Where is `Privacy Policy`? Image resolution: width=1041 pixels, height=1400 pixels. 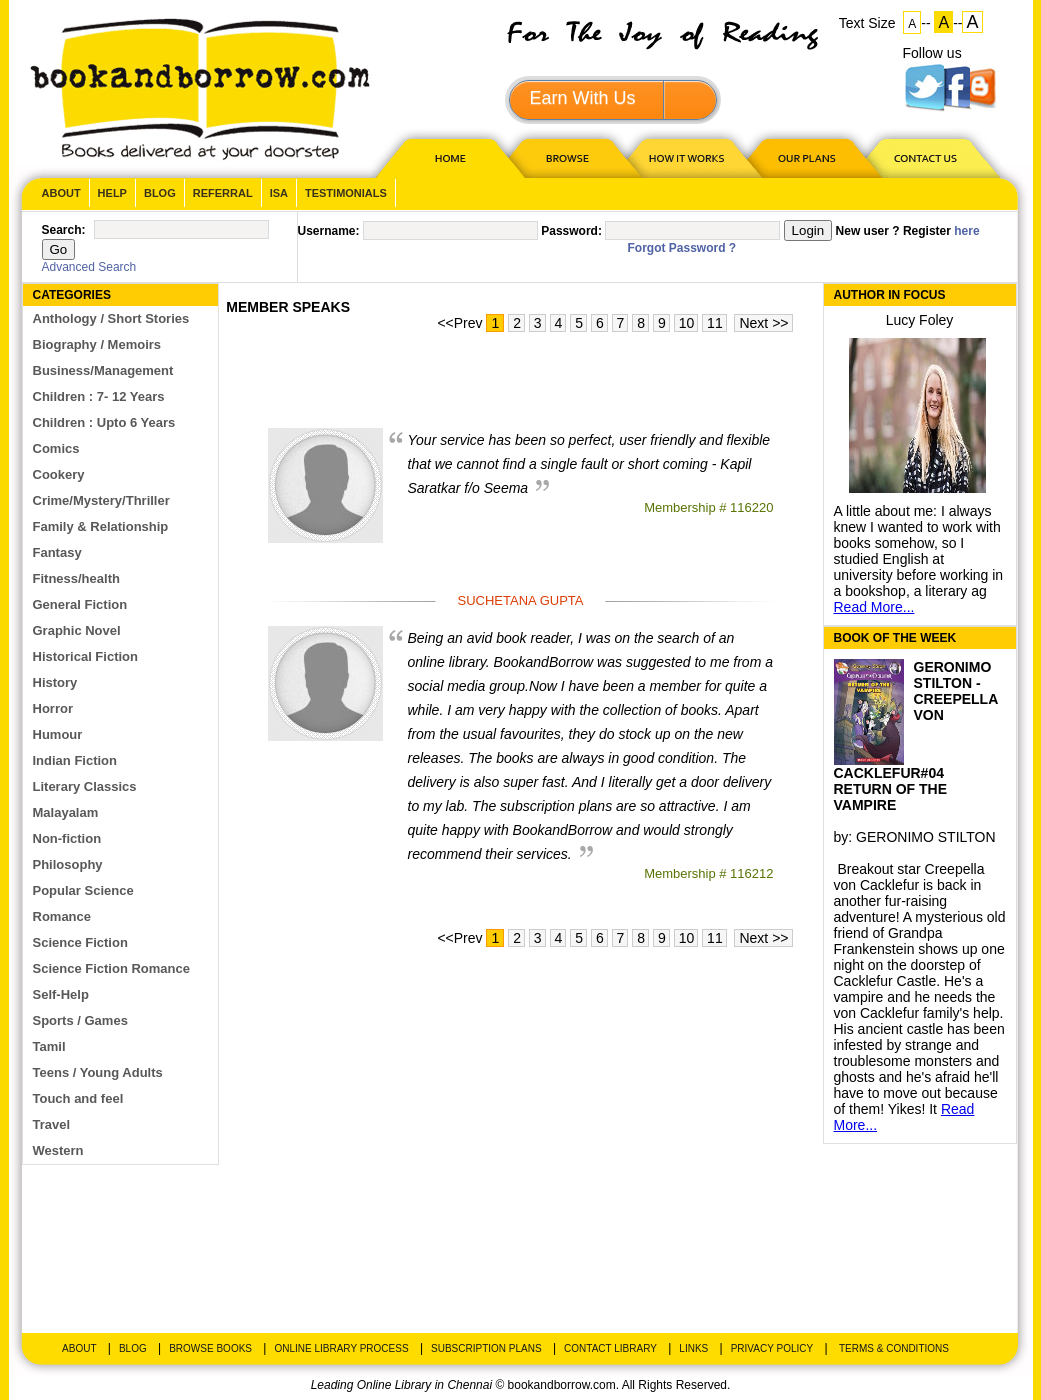 Privacy Policy is located at coordinates (772, 1348).